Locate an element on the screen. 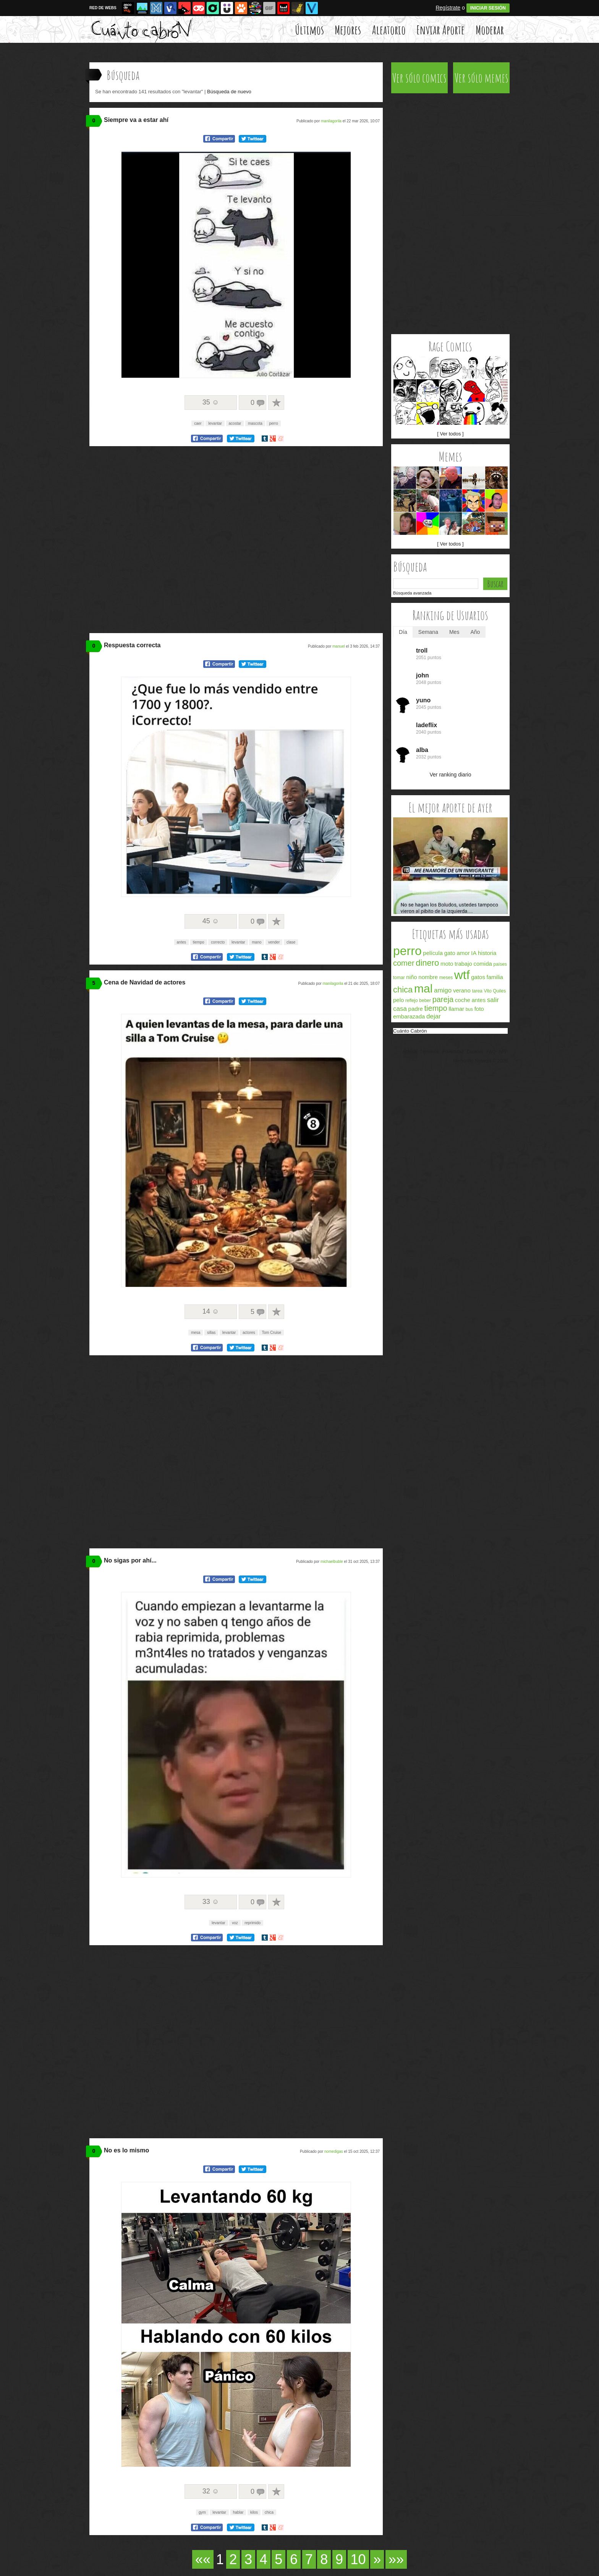 Image resolution: width=599 pixels, height=2576 pixels. michaelbuble is located at coordinates (332, 1561).